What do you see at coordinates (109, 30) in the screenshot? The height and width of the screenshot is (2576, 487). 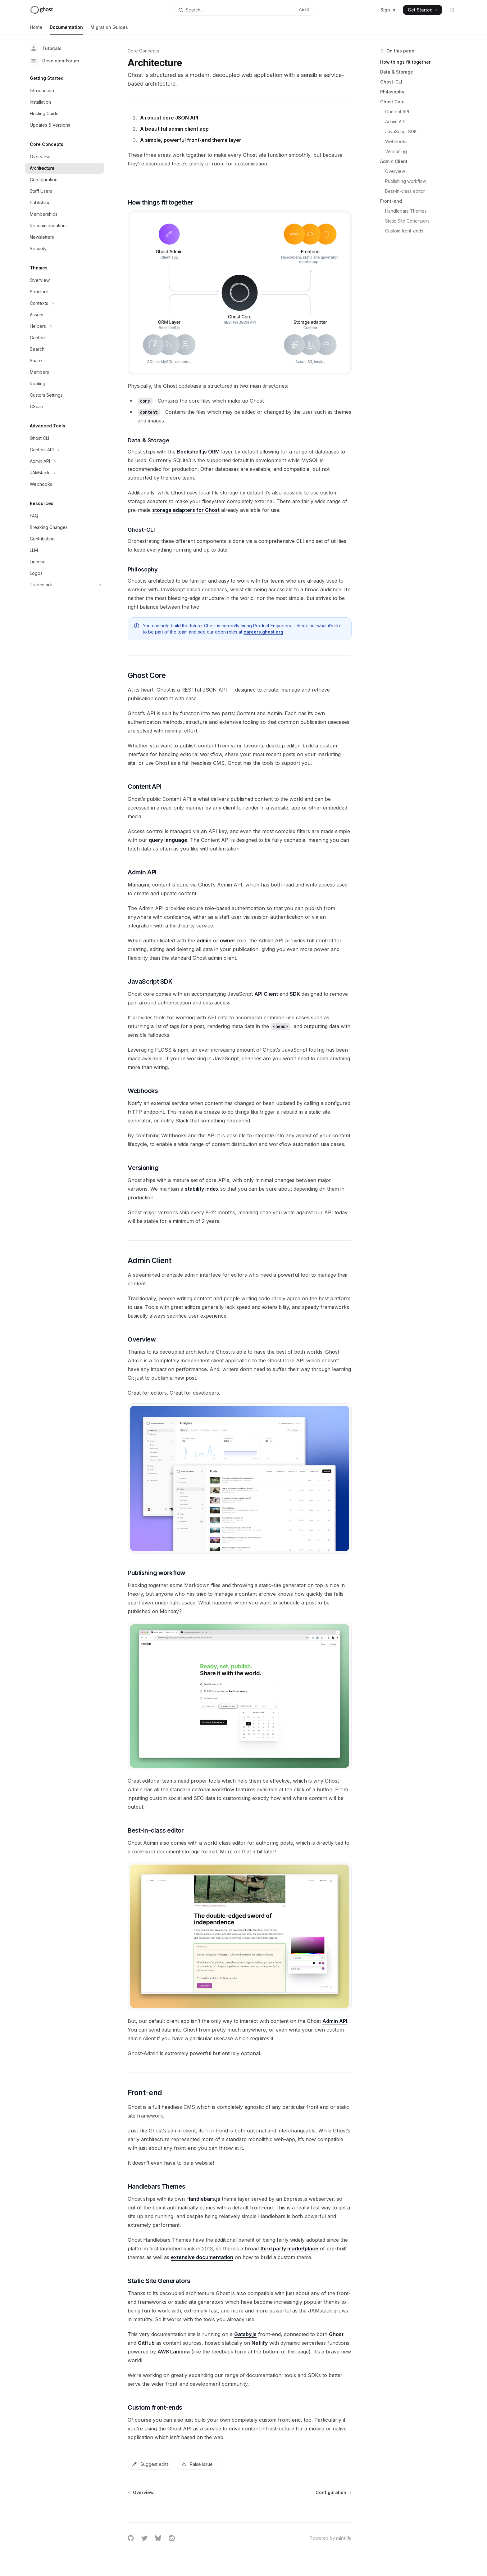 I see `Migration Guides` at bounding box center [109, 30].